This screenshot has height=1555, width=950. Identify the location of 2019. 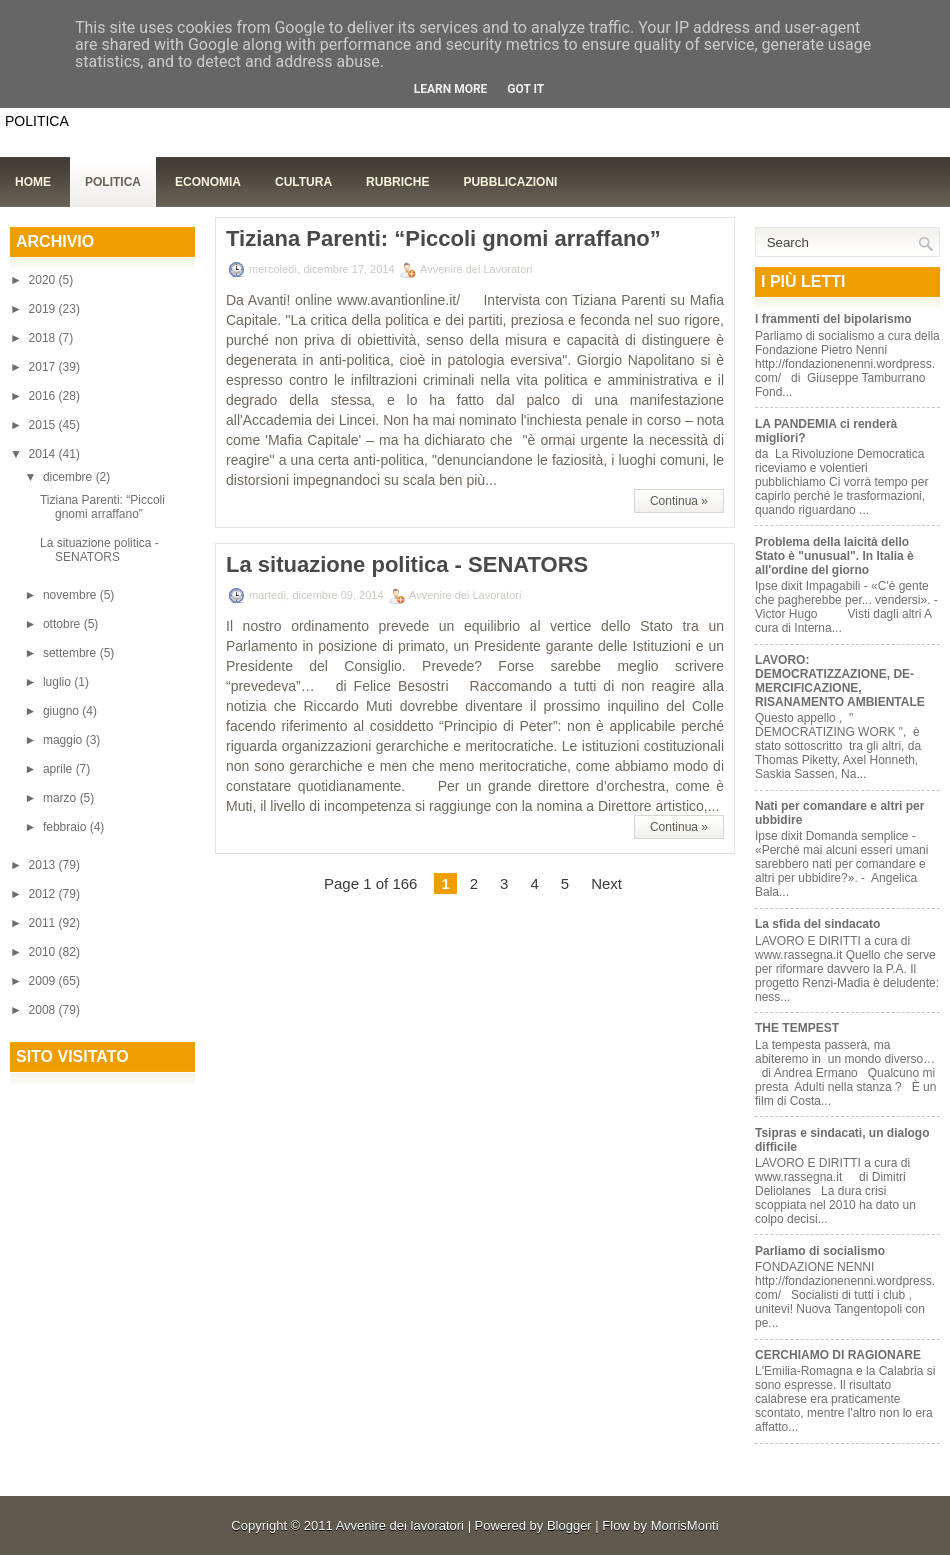
(44, 309).